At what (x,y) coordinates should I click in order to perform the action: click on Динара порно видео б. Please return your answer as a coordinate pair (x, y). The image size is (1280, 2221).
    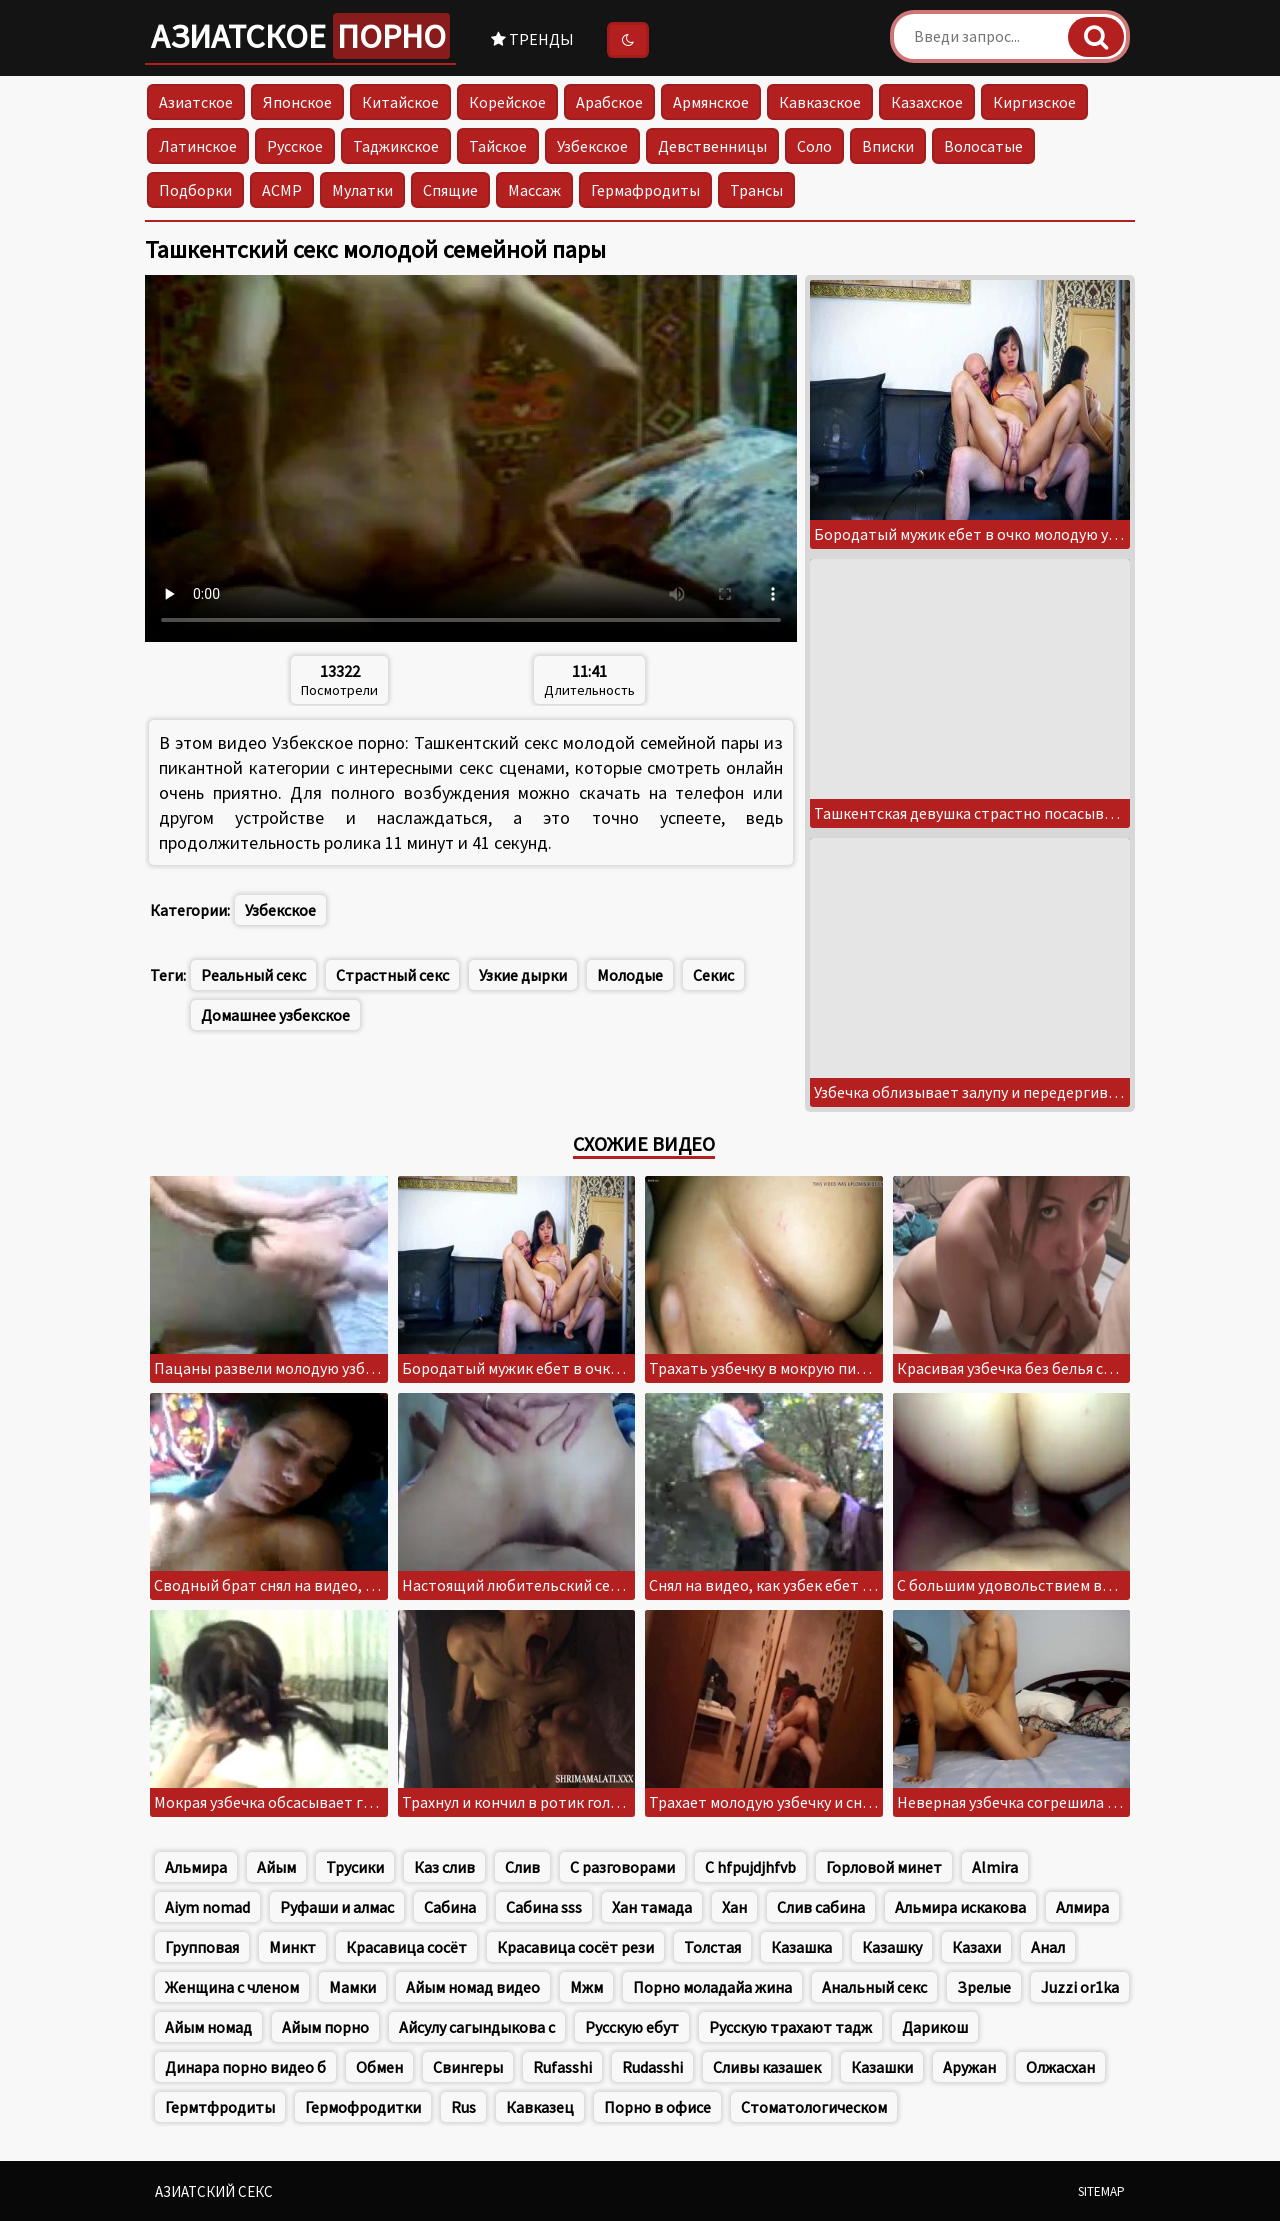
    Looking at the image, I should click on (245, 2067).